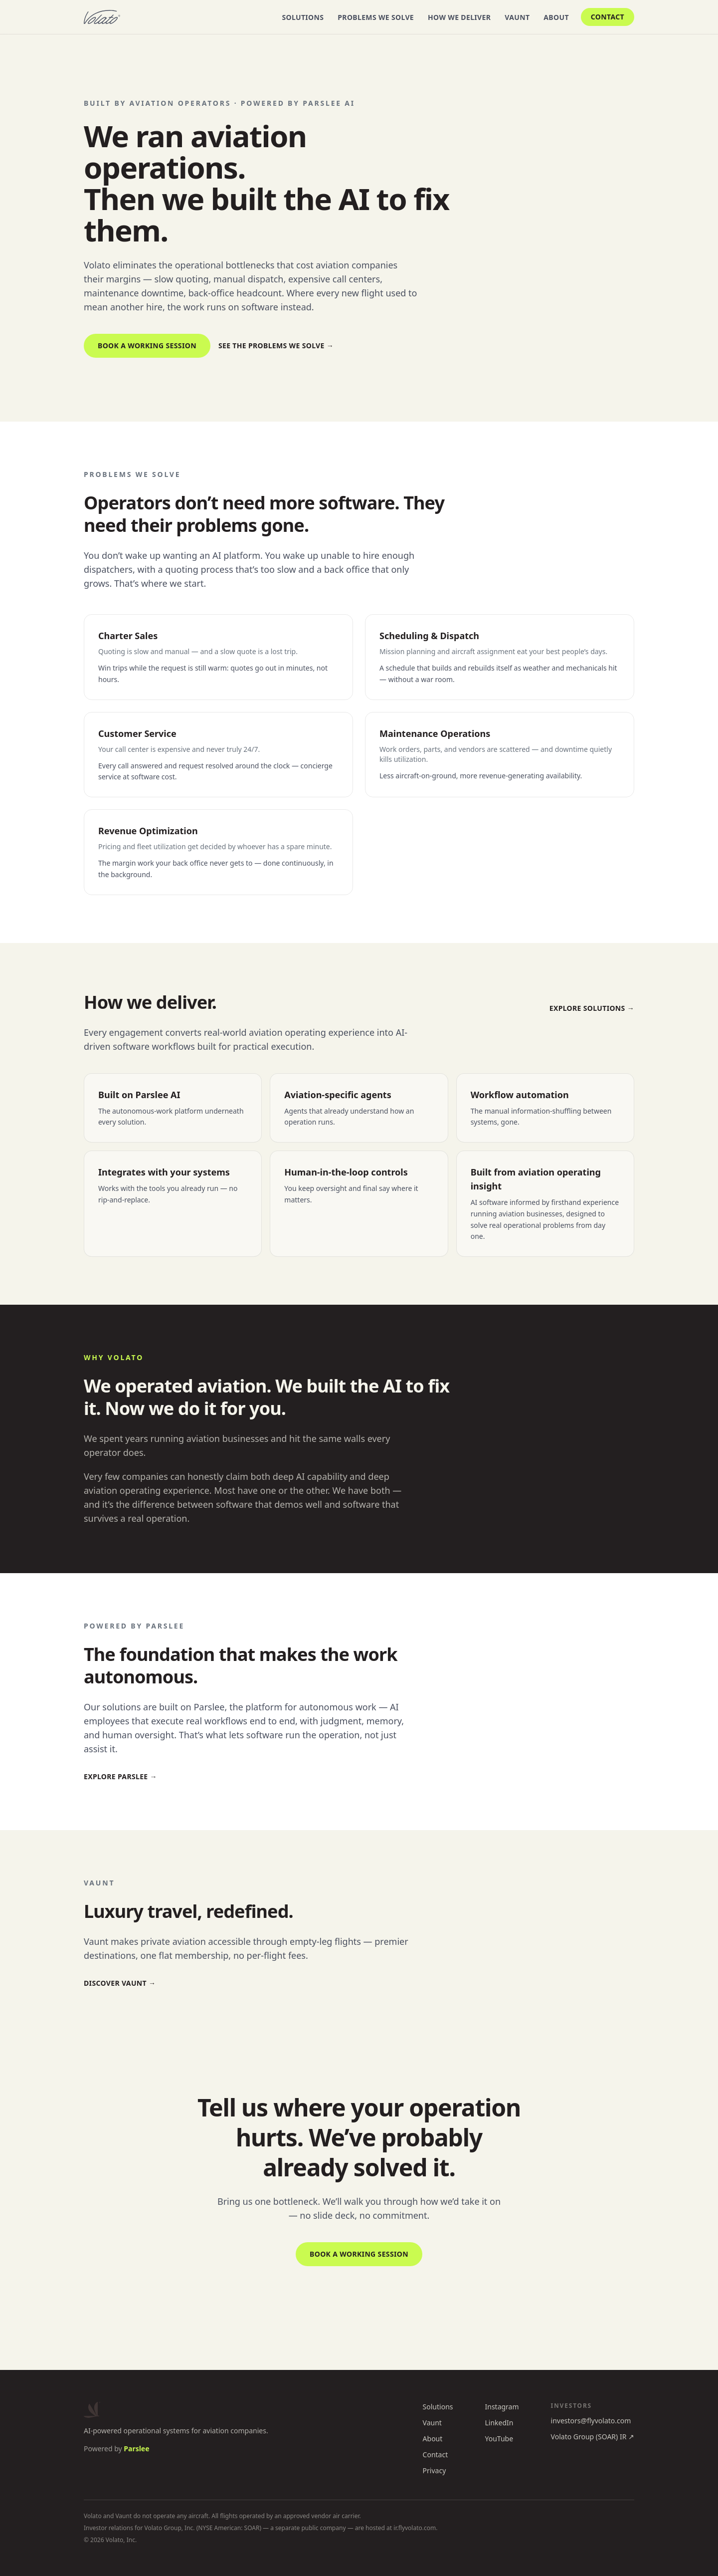 This screenshot has width=718, height=2576. What do you see at coordinates (591, 2420) in the screenshot?
I see `investors@flyvolato.com` at bounding box center [591, 2420].